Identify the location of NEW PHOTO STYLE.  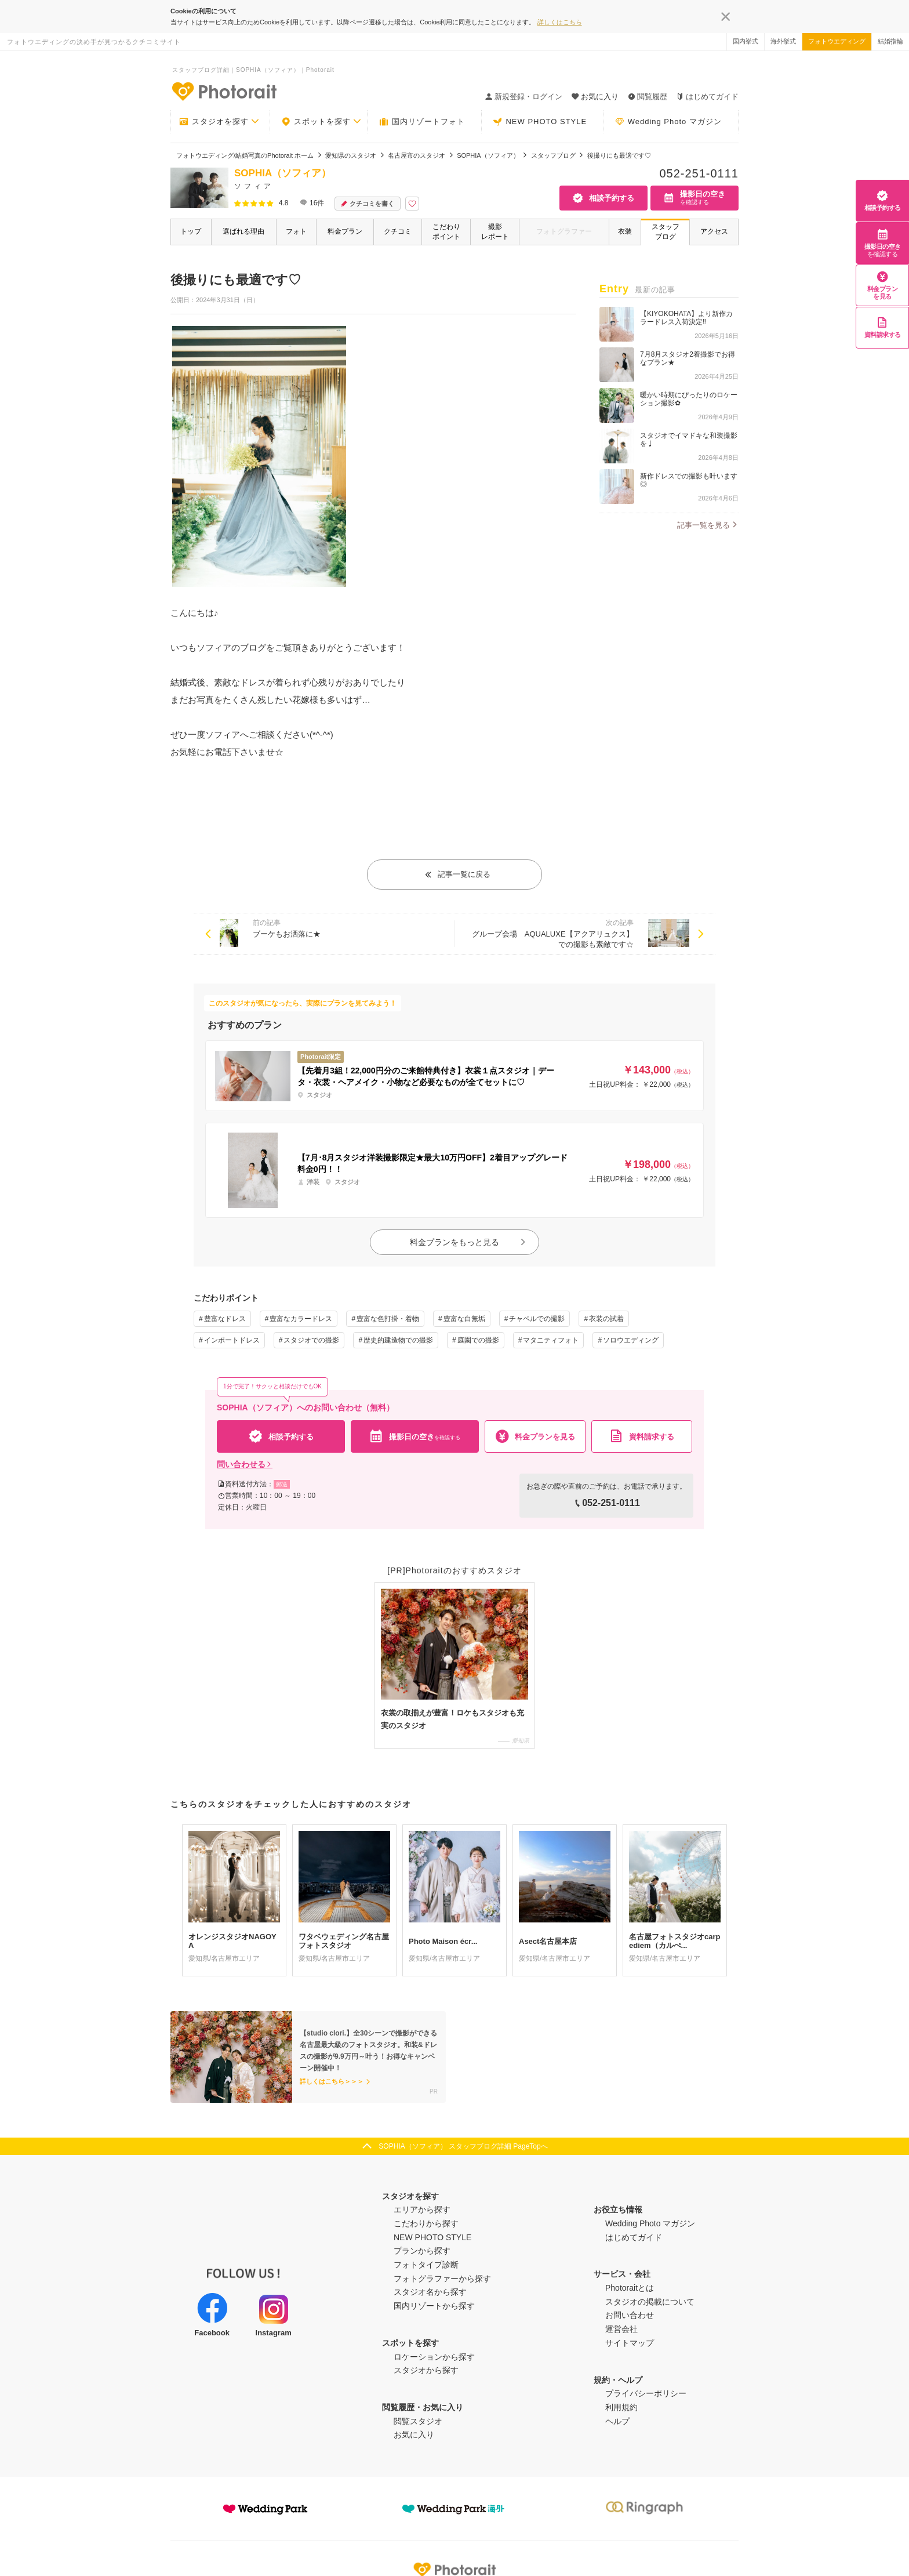
(540, 121).